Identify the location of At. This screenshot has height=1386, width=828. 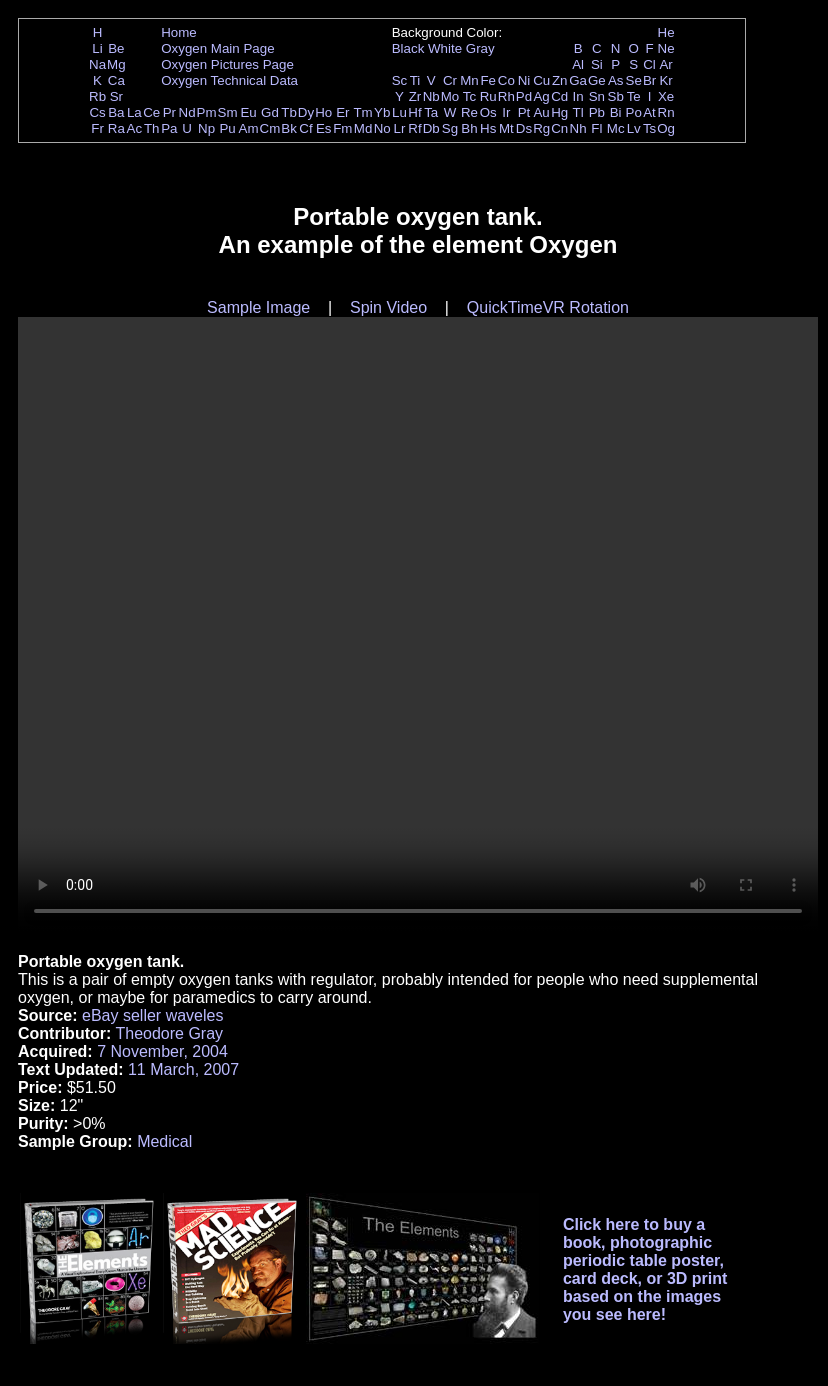
(649, 112).